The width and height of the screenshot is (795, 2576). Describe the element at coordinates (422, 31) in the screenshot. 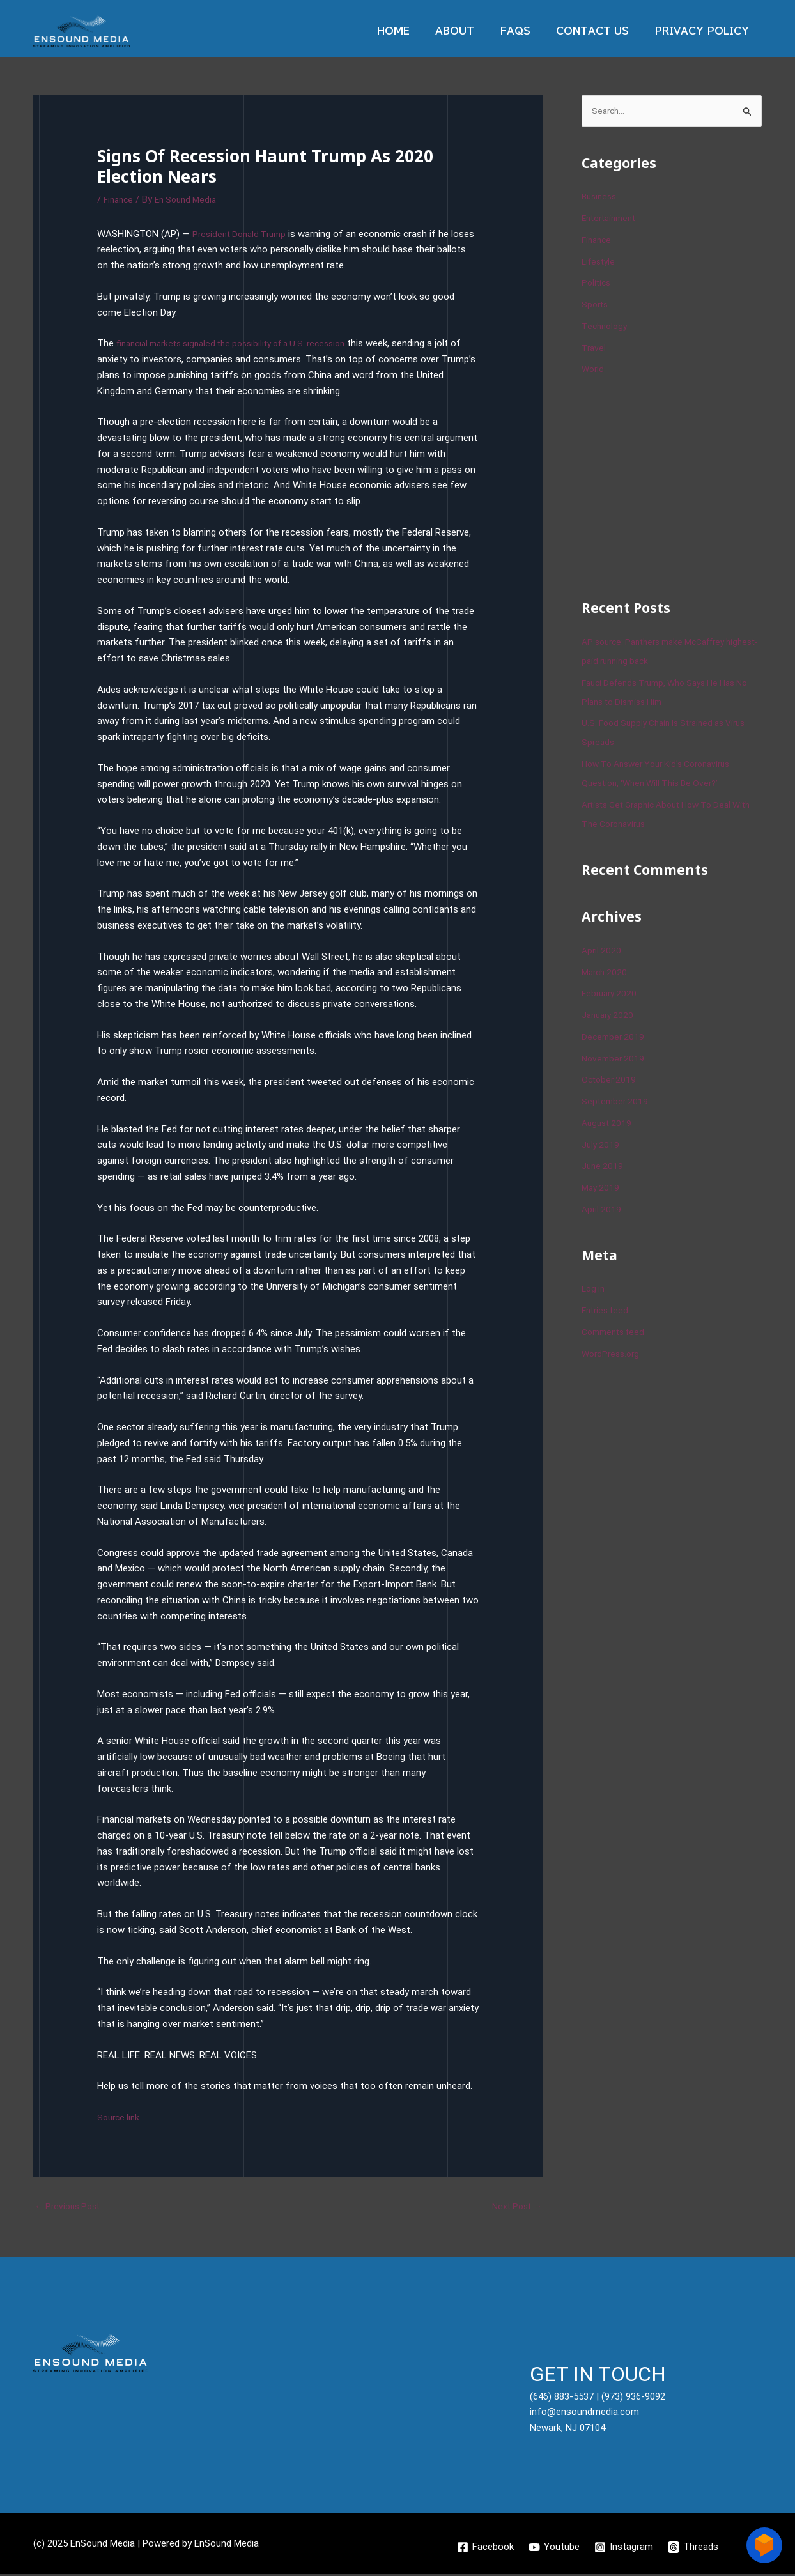

I see `Home` at that location.